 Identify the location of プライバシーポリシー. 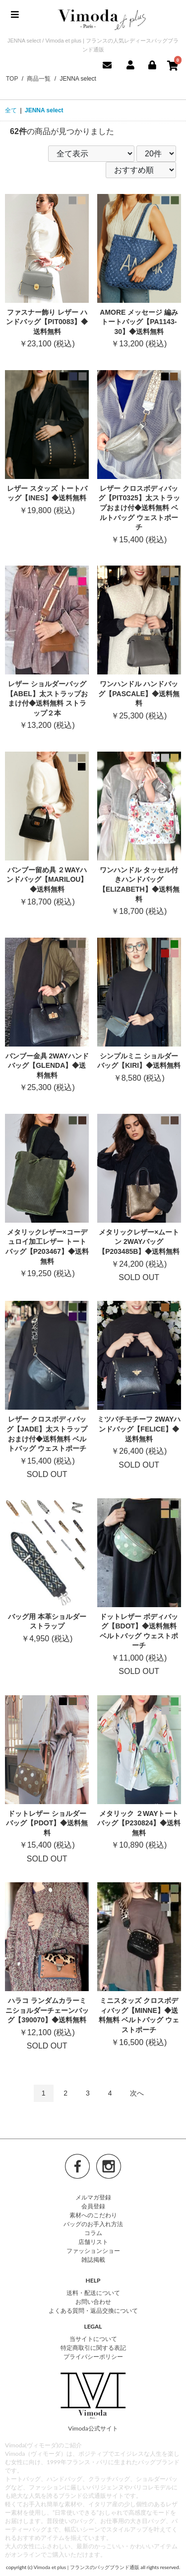
(93, 2356).